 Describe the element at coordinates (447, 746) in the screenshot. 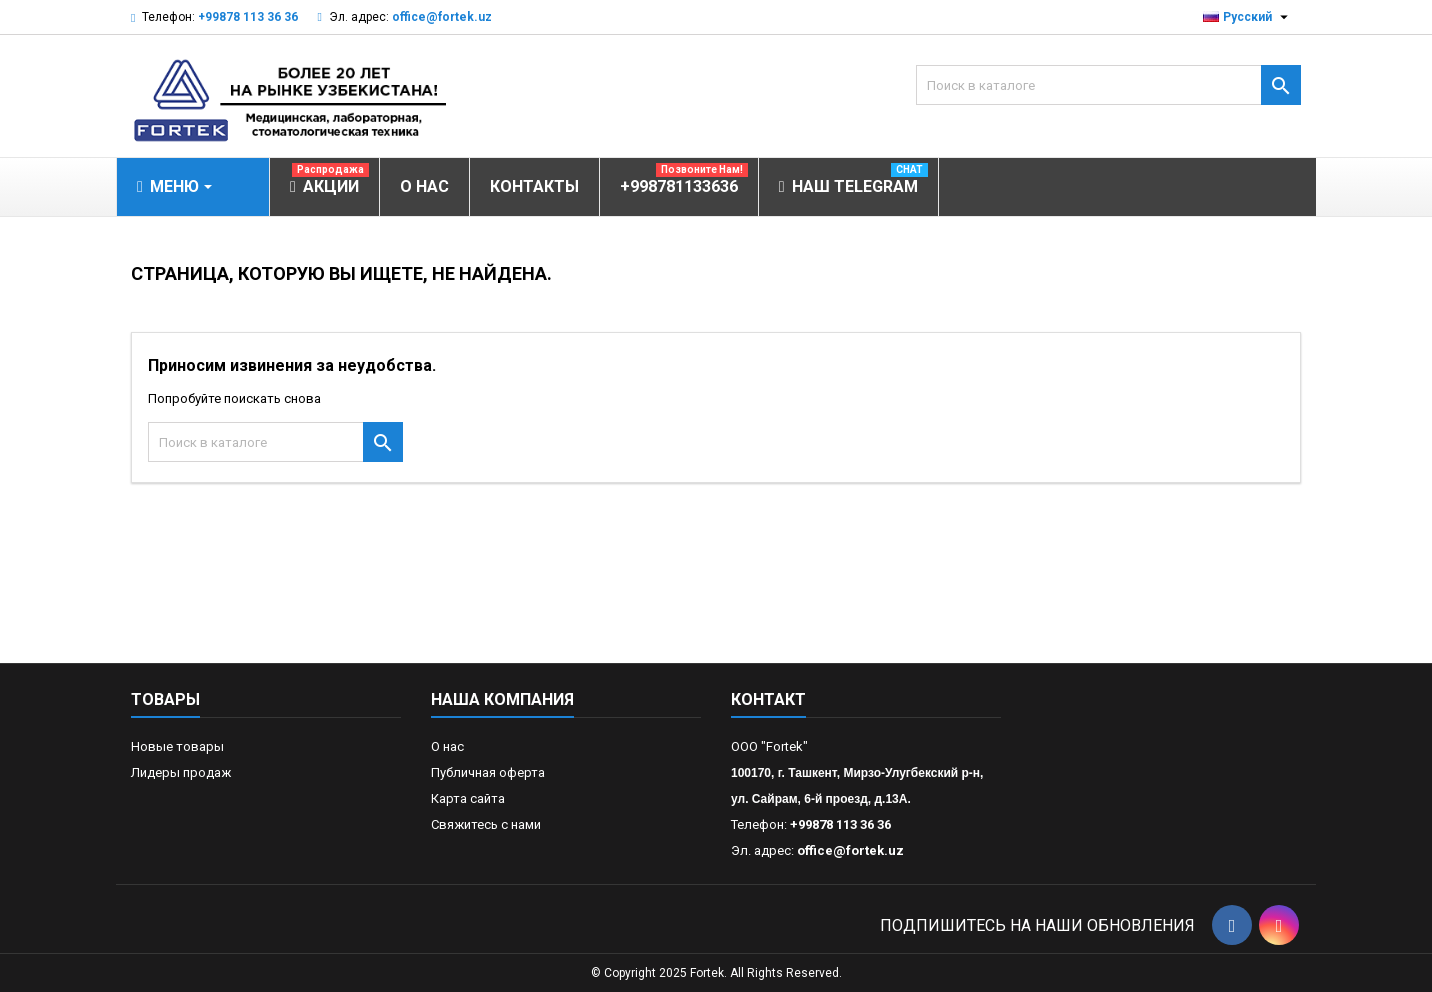

I see `О нас` at that location.